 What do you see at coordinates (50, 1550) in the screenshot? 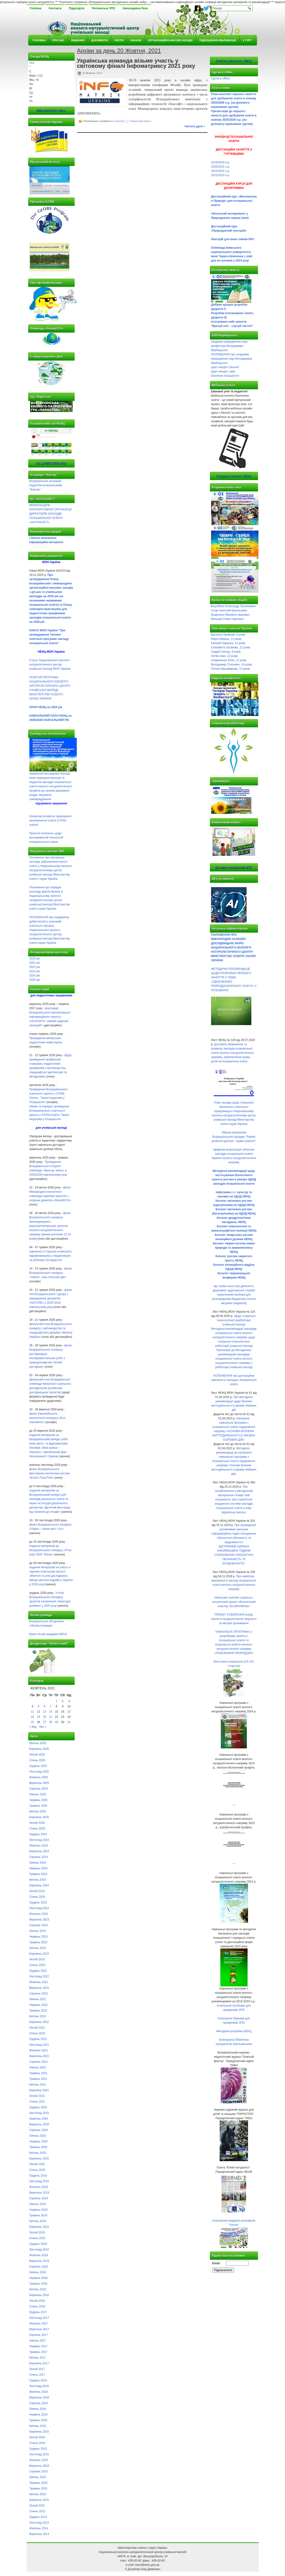
I see `подання матеріалів до Всеукраїнського конкурсу «Птах року 2026: Лиска»` at bounding box center [50, 1550].